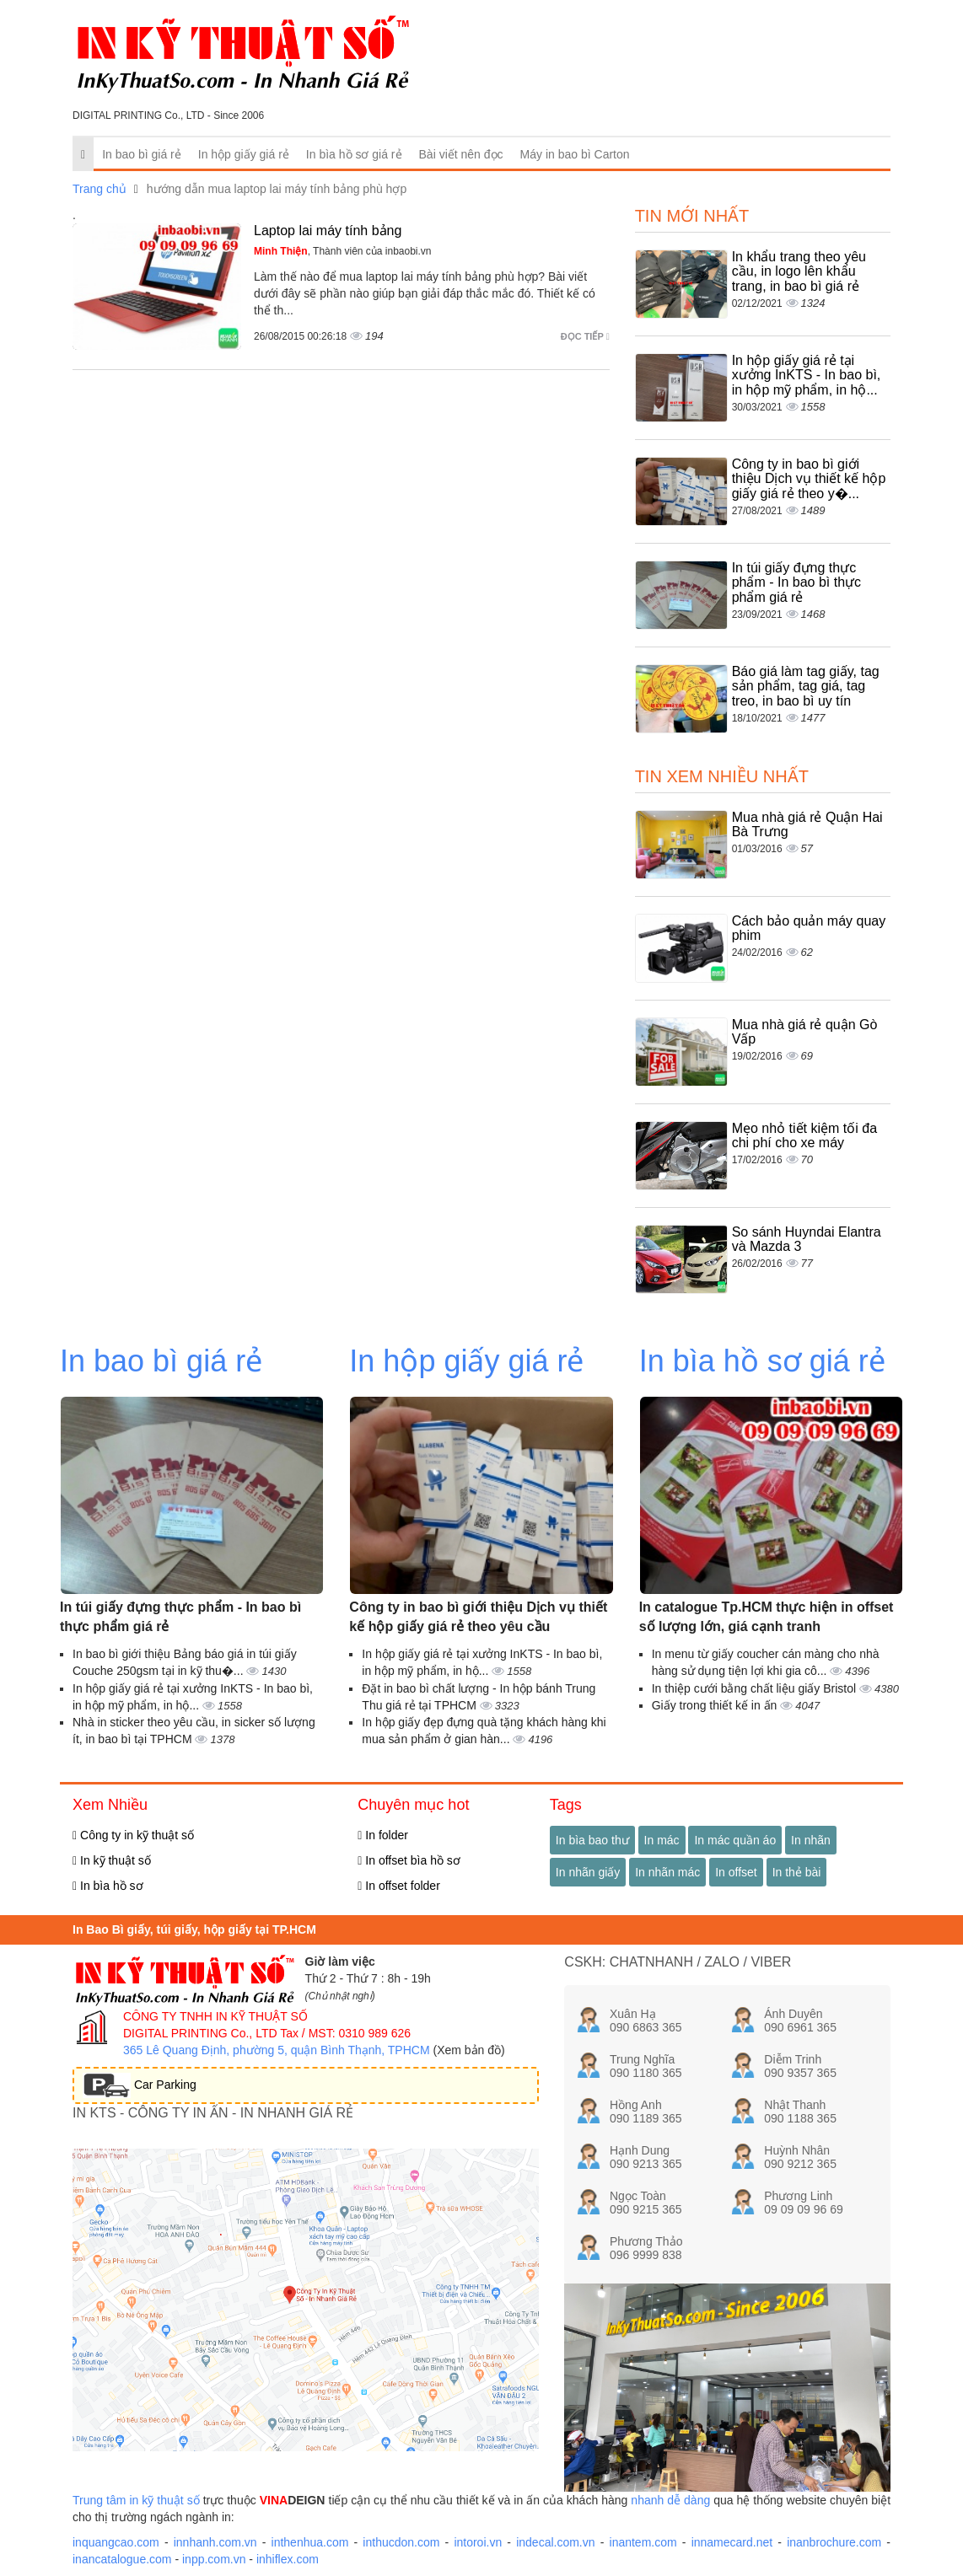  Describe the element at coordinates (141, 154) in the screenshot. I see `In bao bì giá rẻ` at that location.